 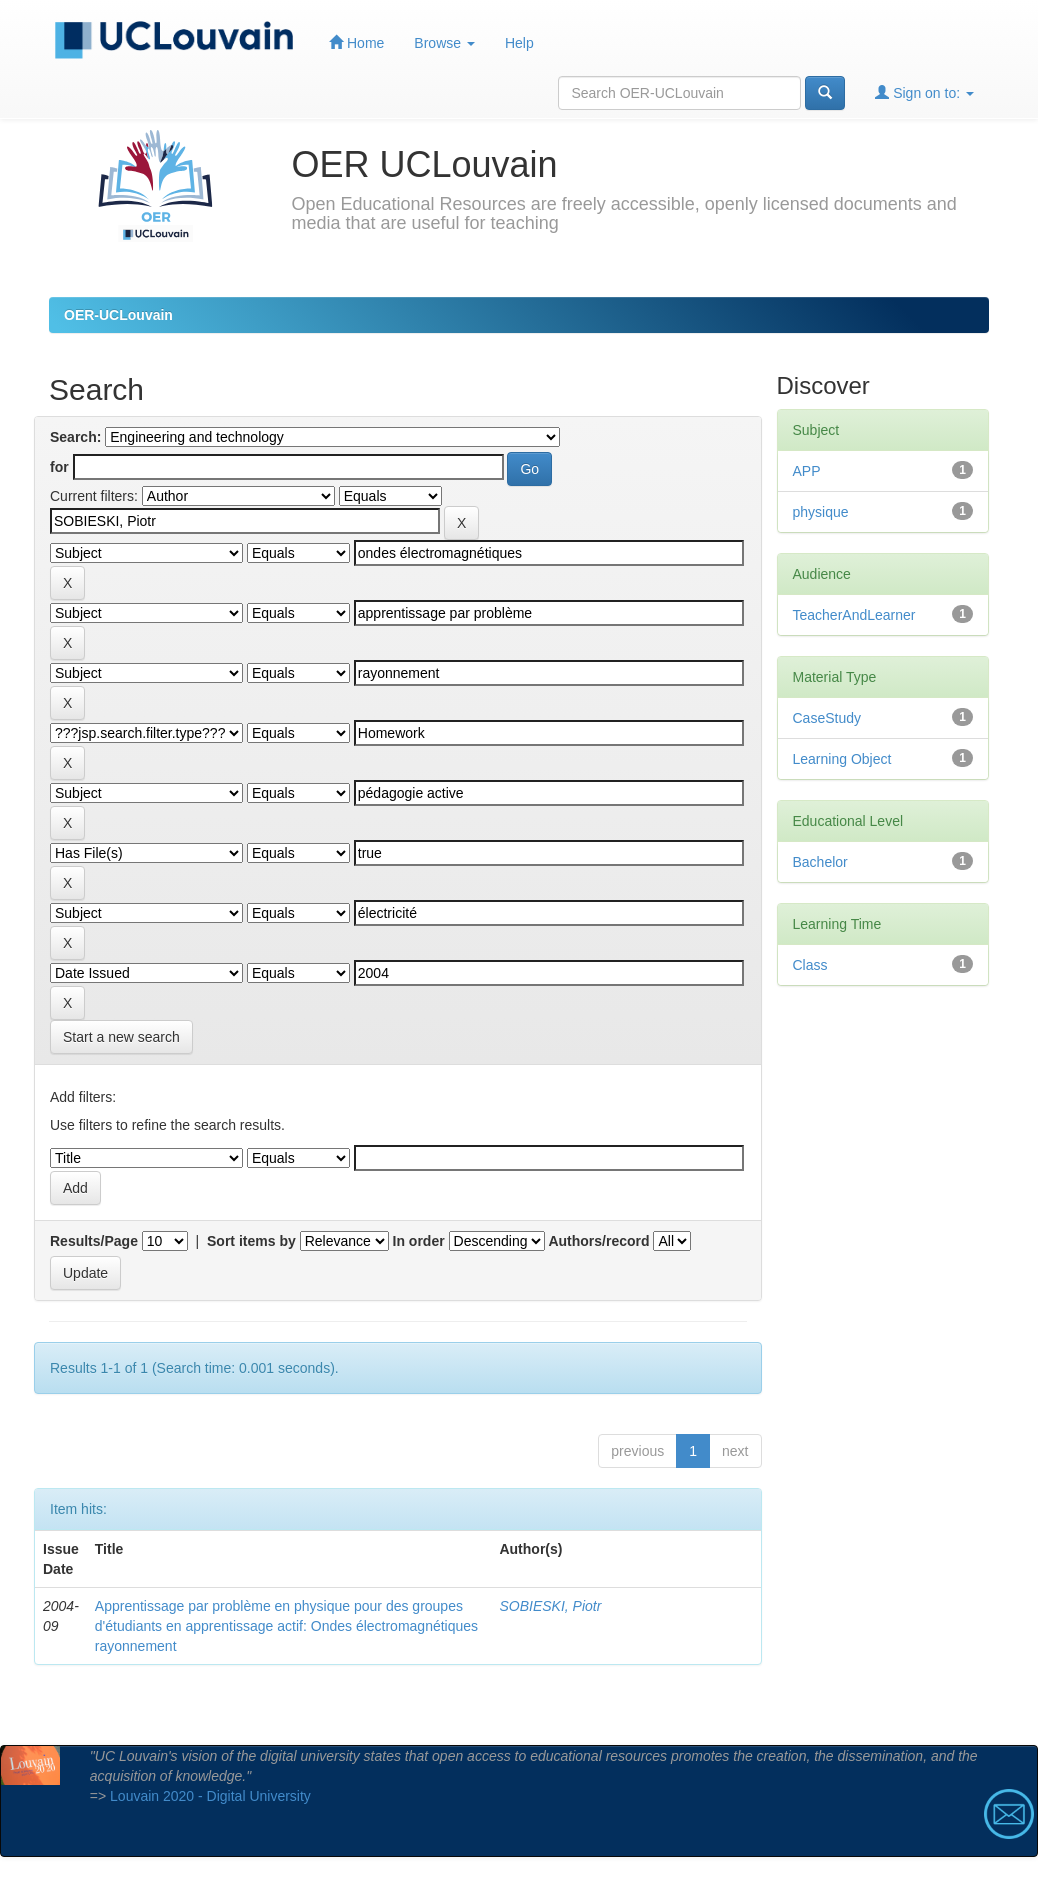 I want to click on Louvain 2020 - Digital University, so click(x=210, y=1796).